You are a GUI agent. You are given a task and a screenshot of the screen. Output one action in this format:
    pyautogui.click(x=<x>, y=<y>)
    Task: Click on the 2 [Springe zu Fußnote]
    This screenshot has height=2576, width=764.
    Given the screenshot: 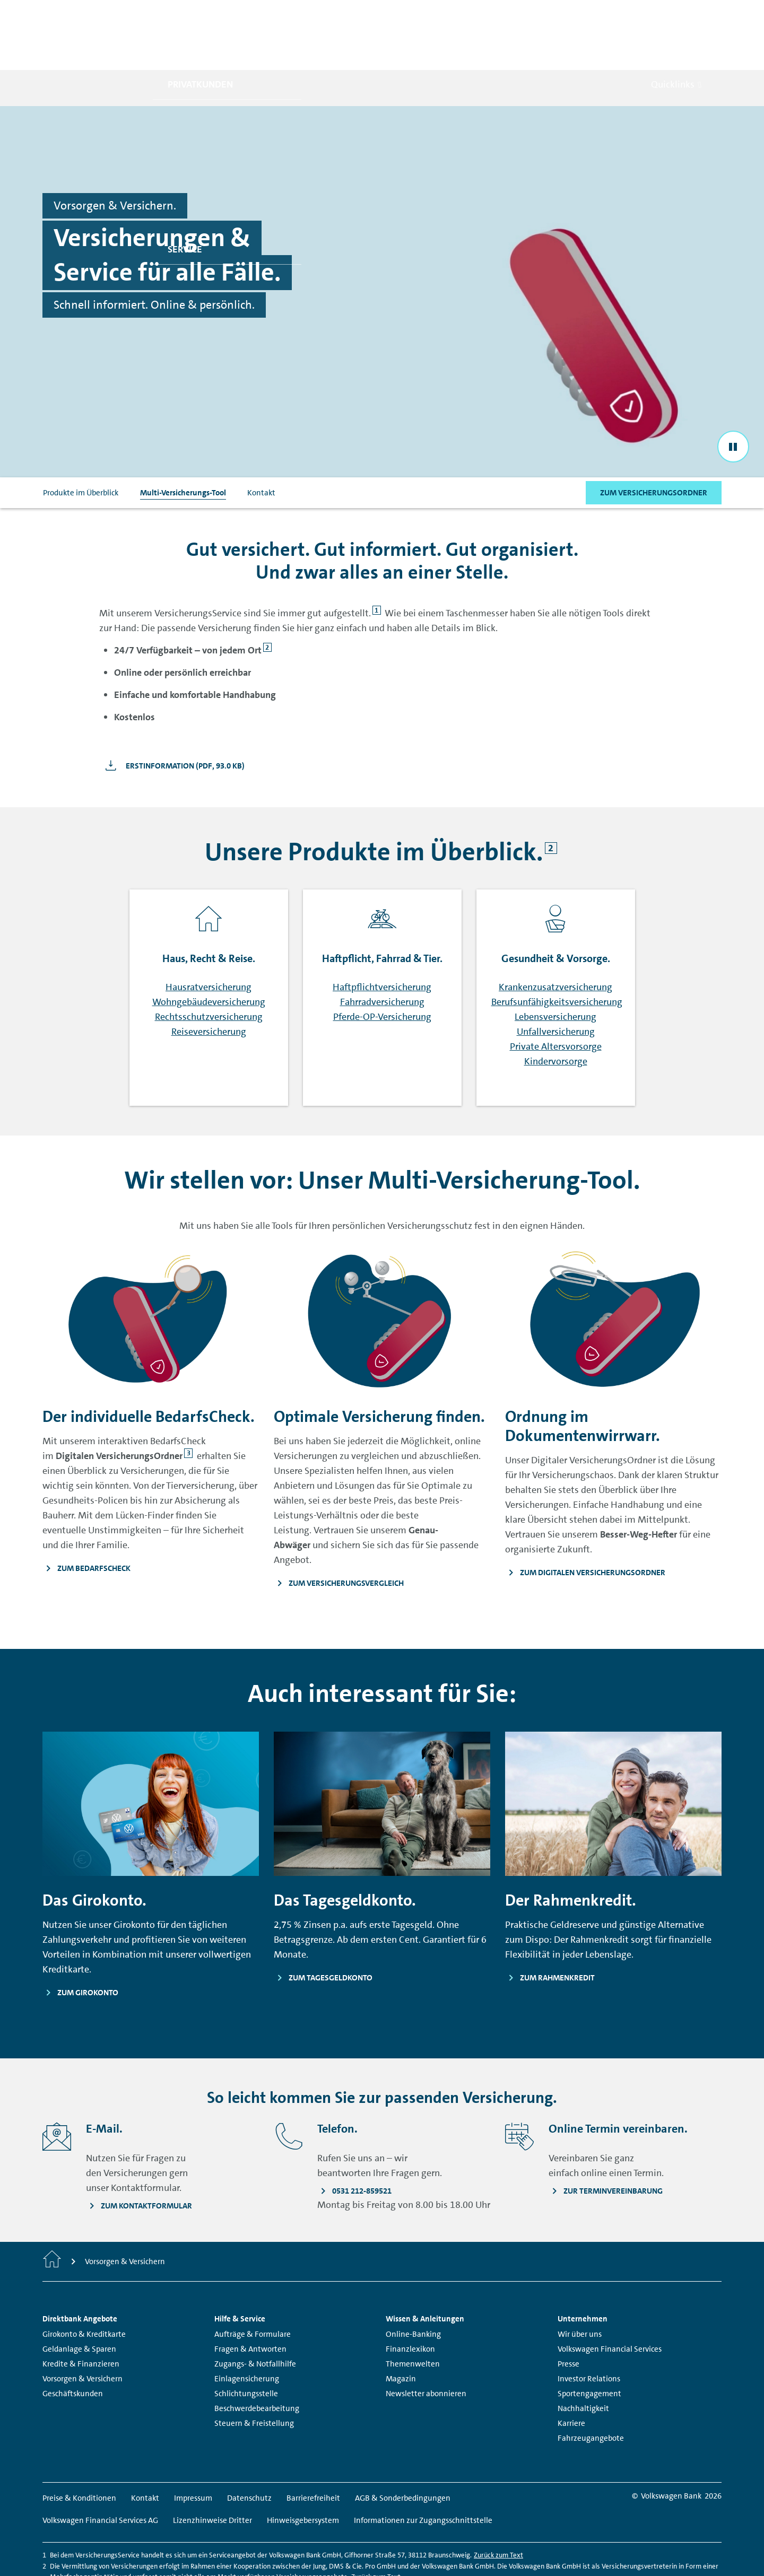 What is the action you would take?
    pyautogui.click(x=267, y=601)
    